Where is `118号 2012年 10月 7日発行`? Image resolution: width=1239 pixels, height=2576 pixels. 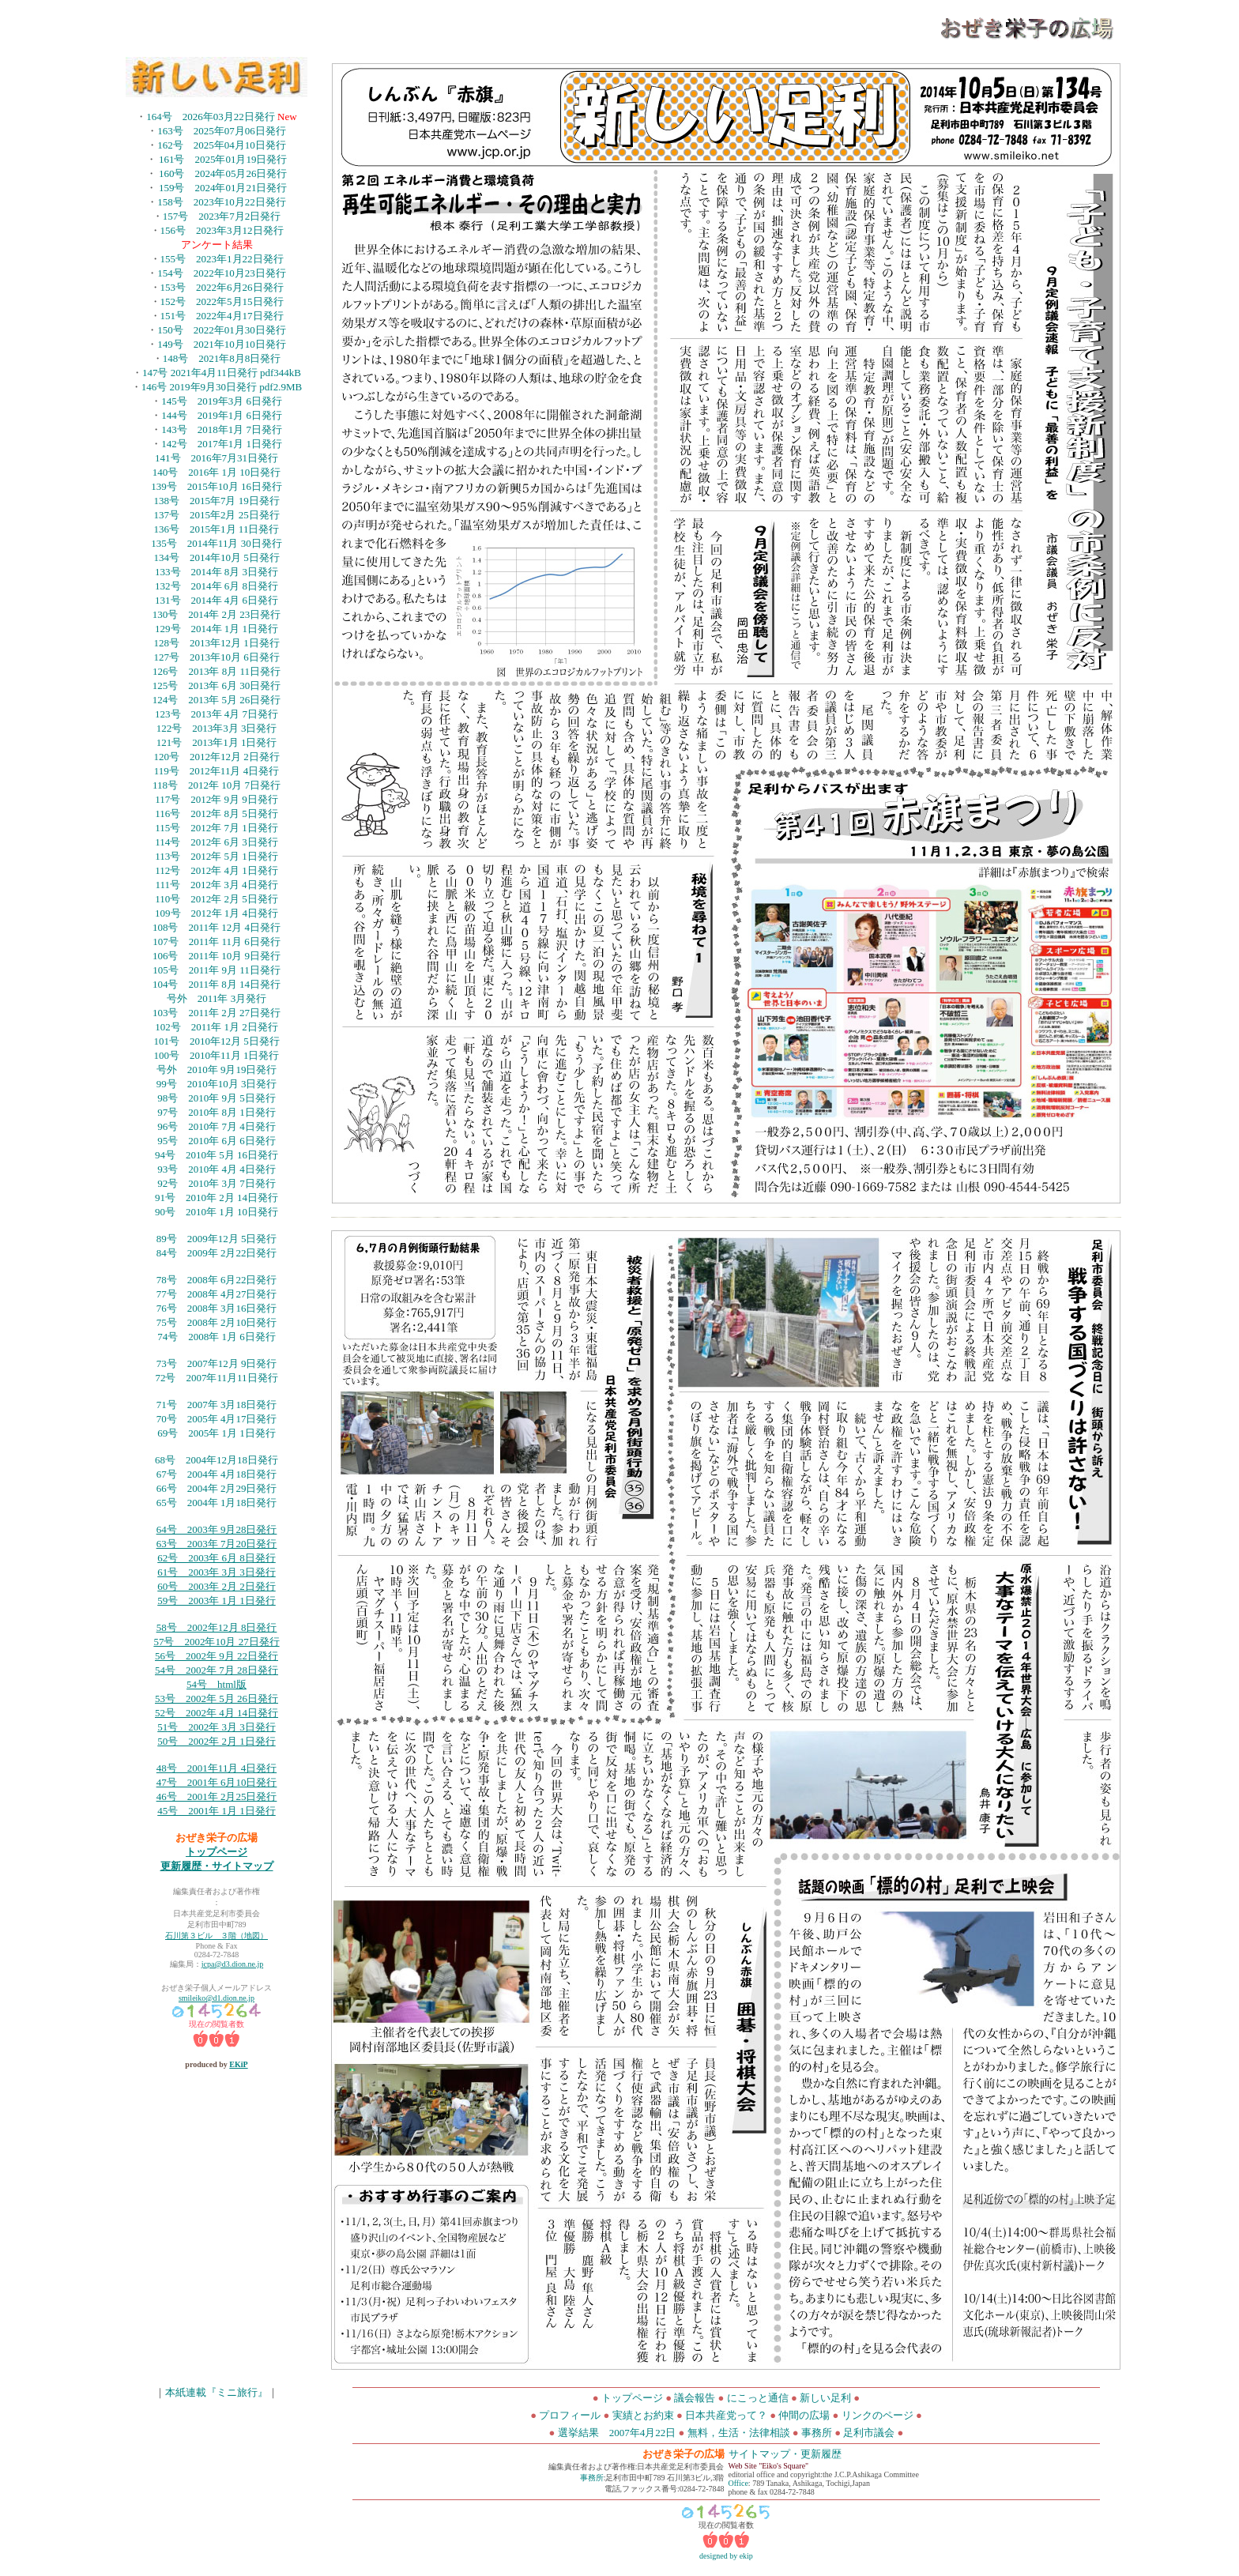 118号 2012年 10月 7日発行 is located at coordinates (217, 785).